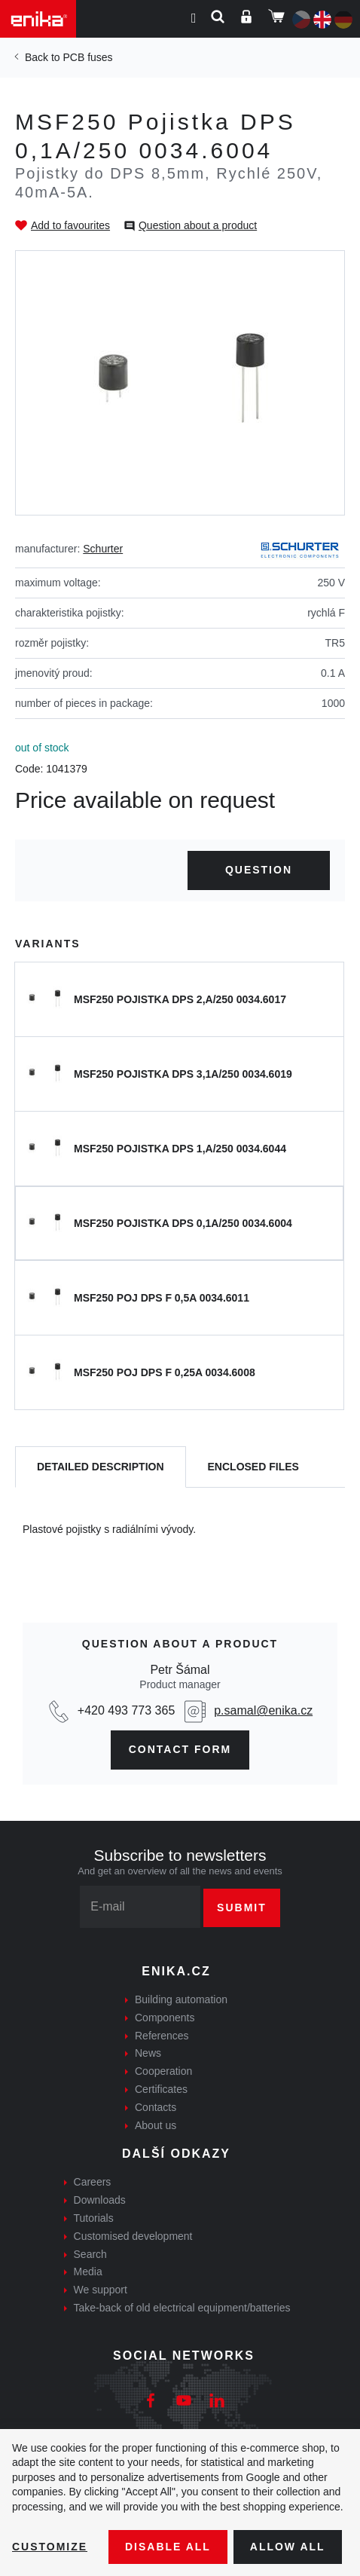 Image resolution: width=360 pixels, height=2576 pixels. I want to click on Careers, so click(92, 2182).